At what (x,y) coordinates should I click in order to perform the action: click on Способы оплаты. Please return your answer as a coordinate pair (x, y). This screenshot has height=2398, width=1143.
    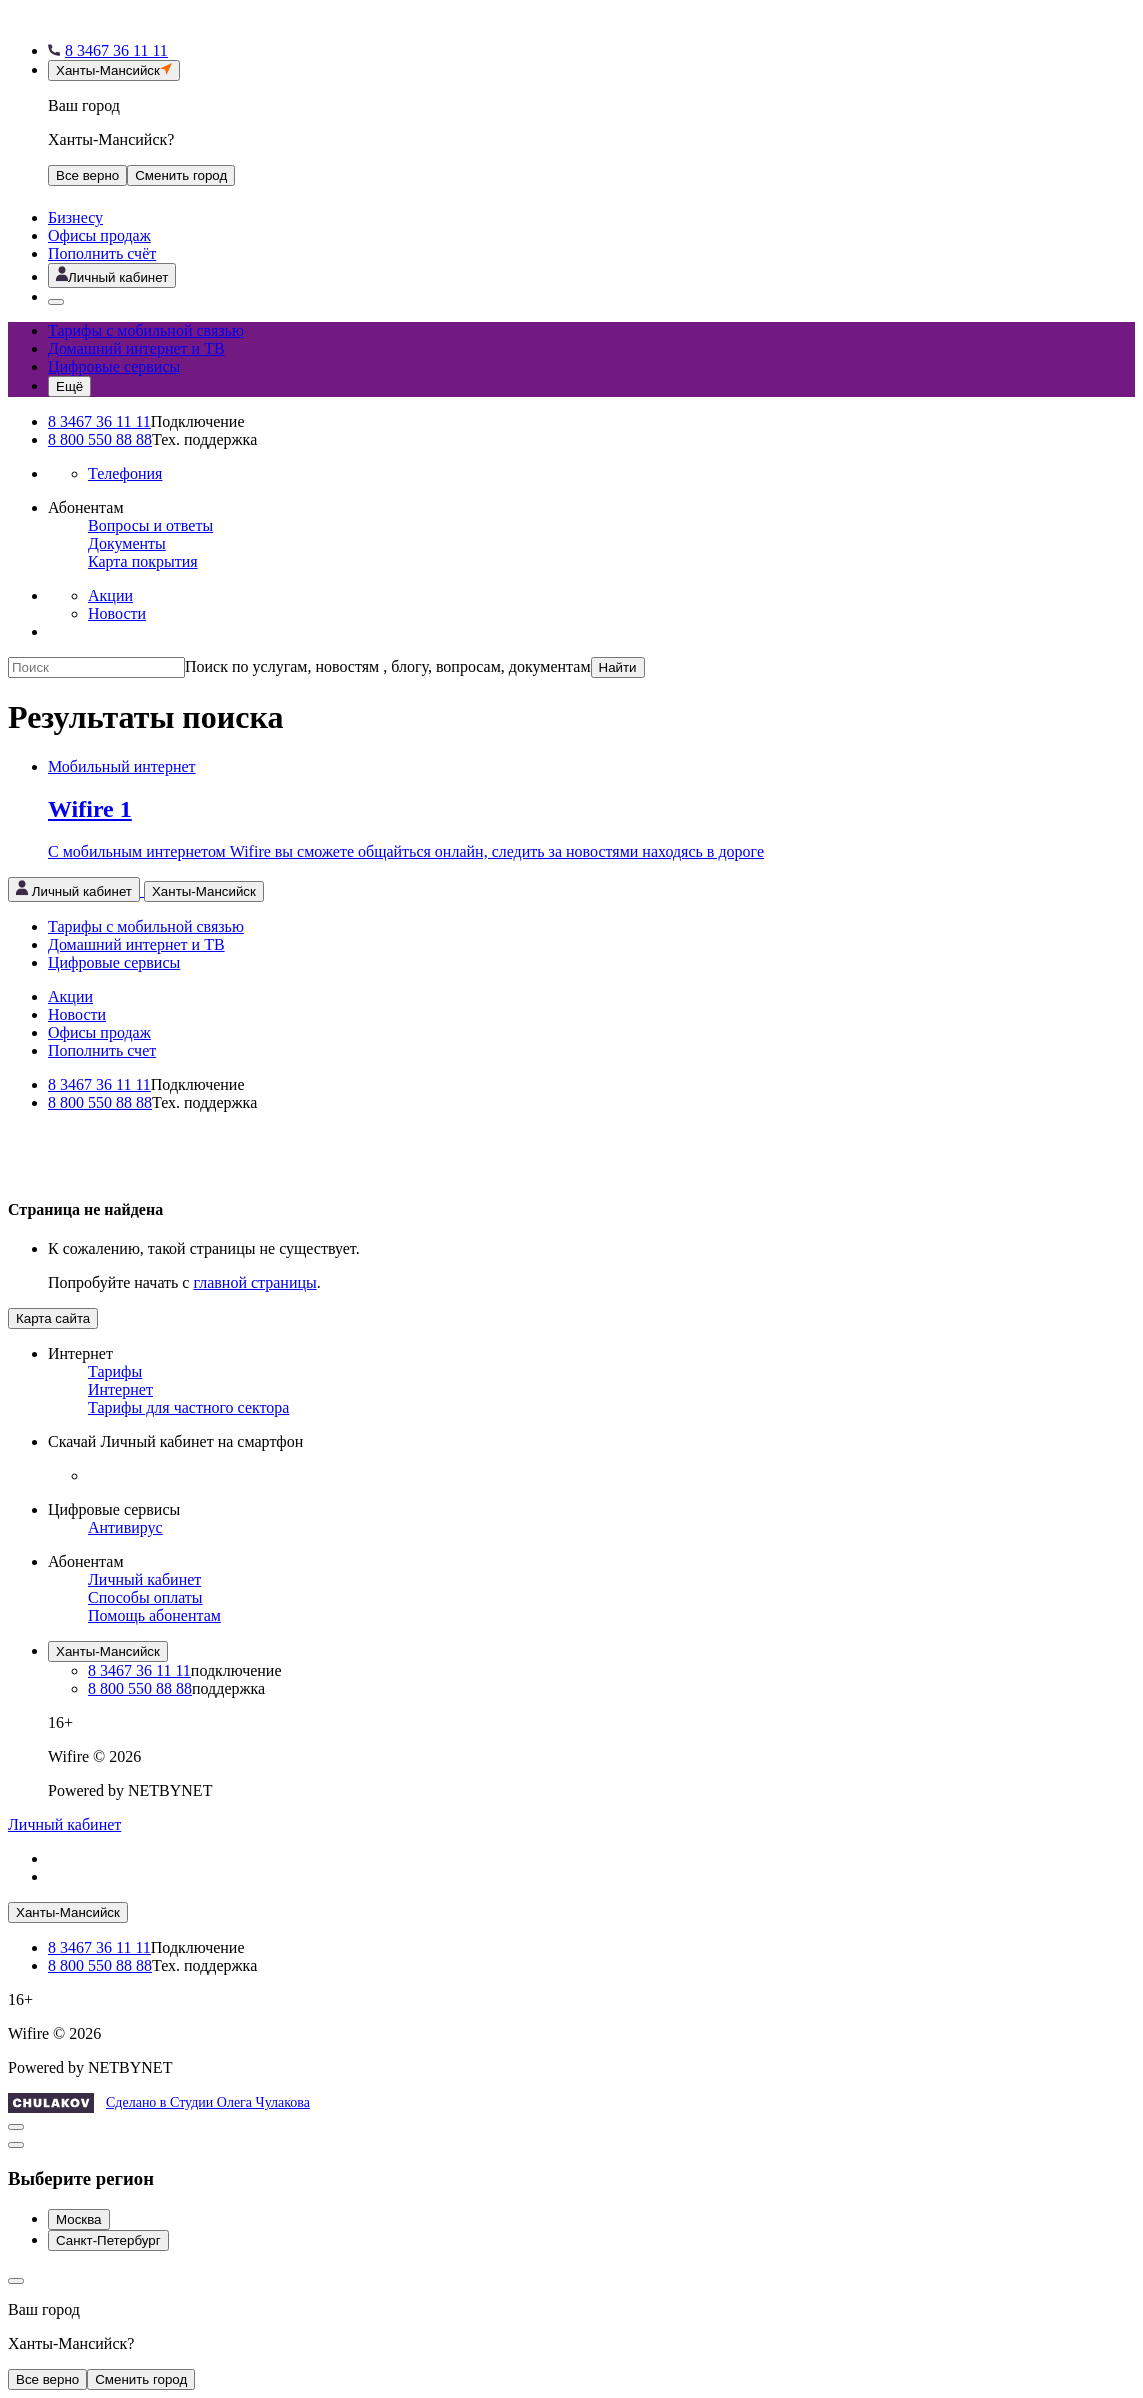
    Looking at the image, I should click on (145, 1597).